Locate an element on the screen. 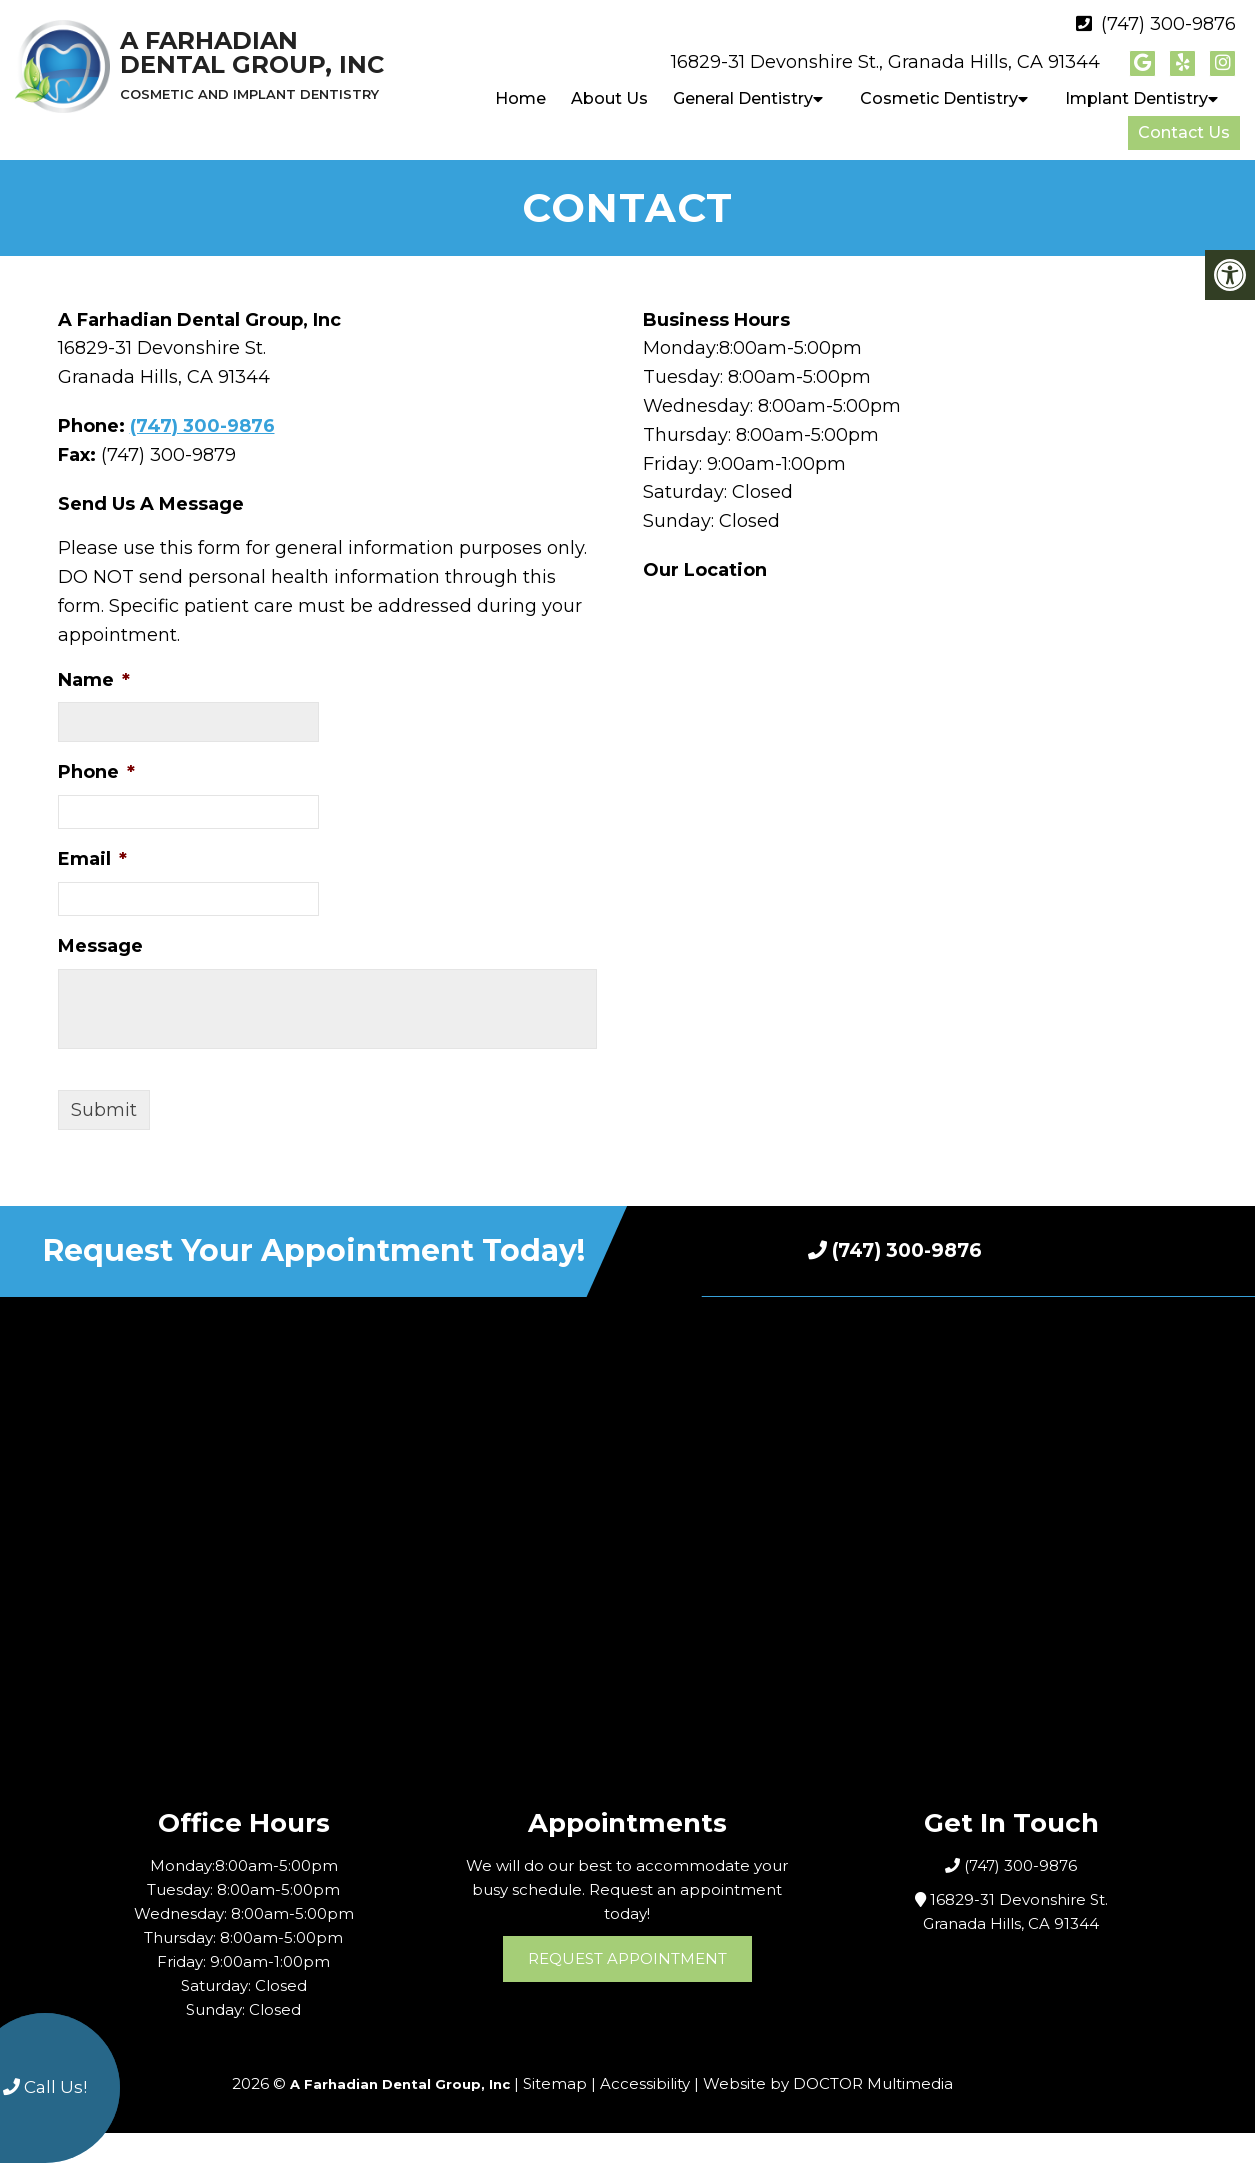 The width and height of the screenshot is (1255, 2163). Phone is located at coordinates (96, 772).